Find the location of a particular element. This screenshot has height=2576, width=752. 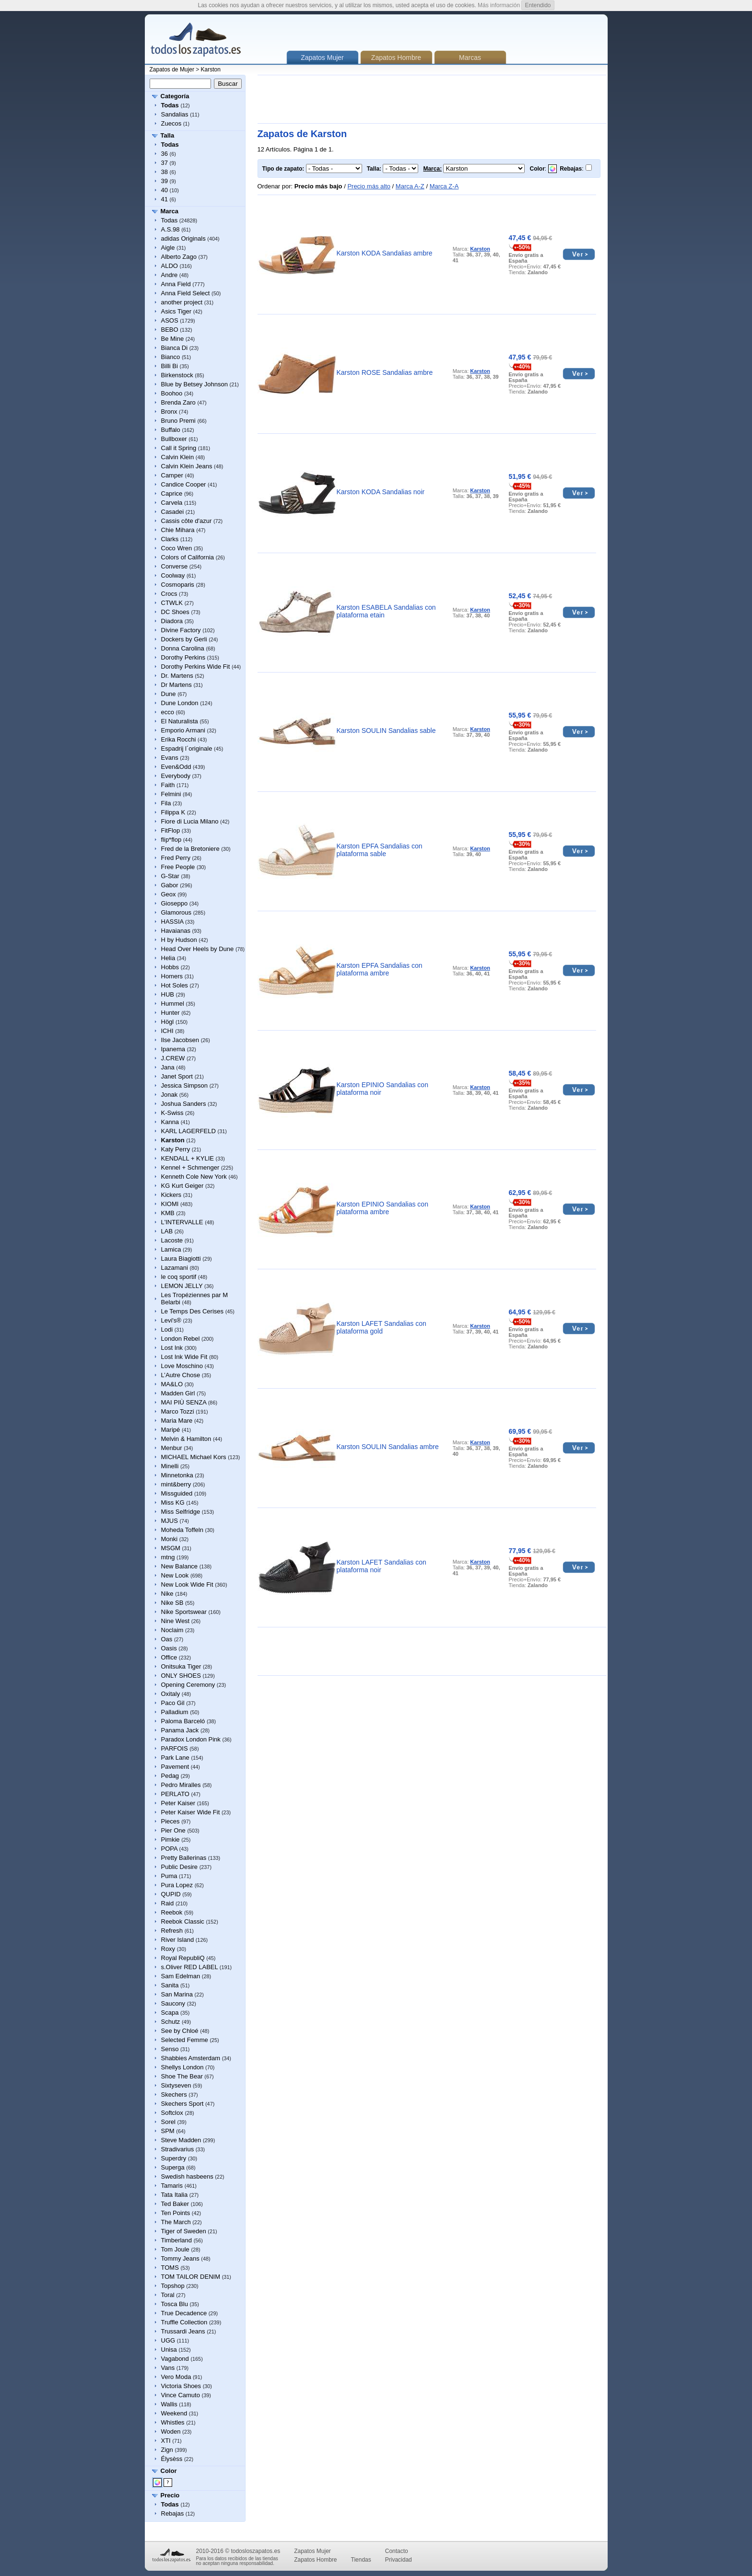

Gioseppo is located at coordinates (174, 903).